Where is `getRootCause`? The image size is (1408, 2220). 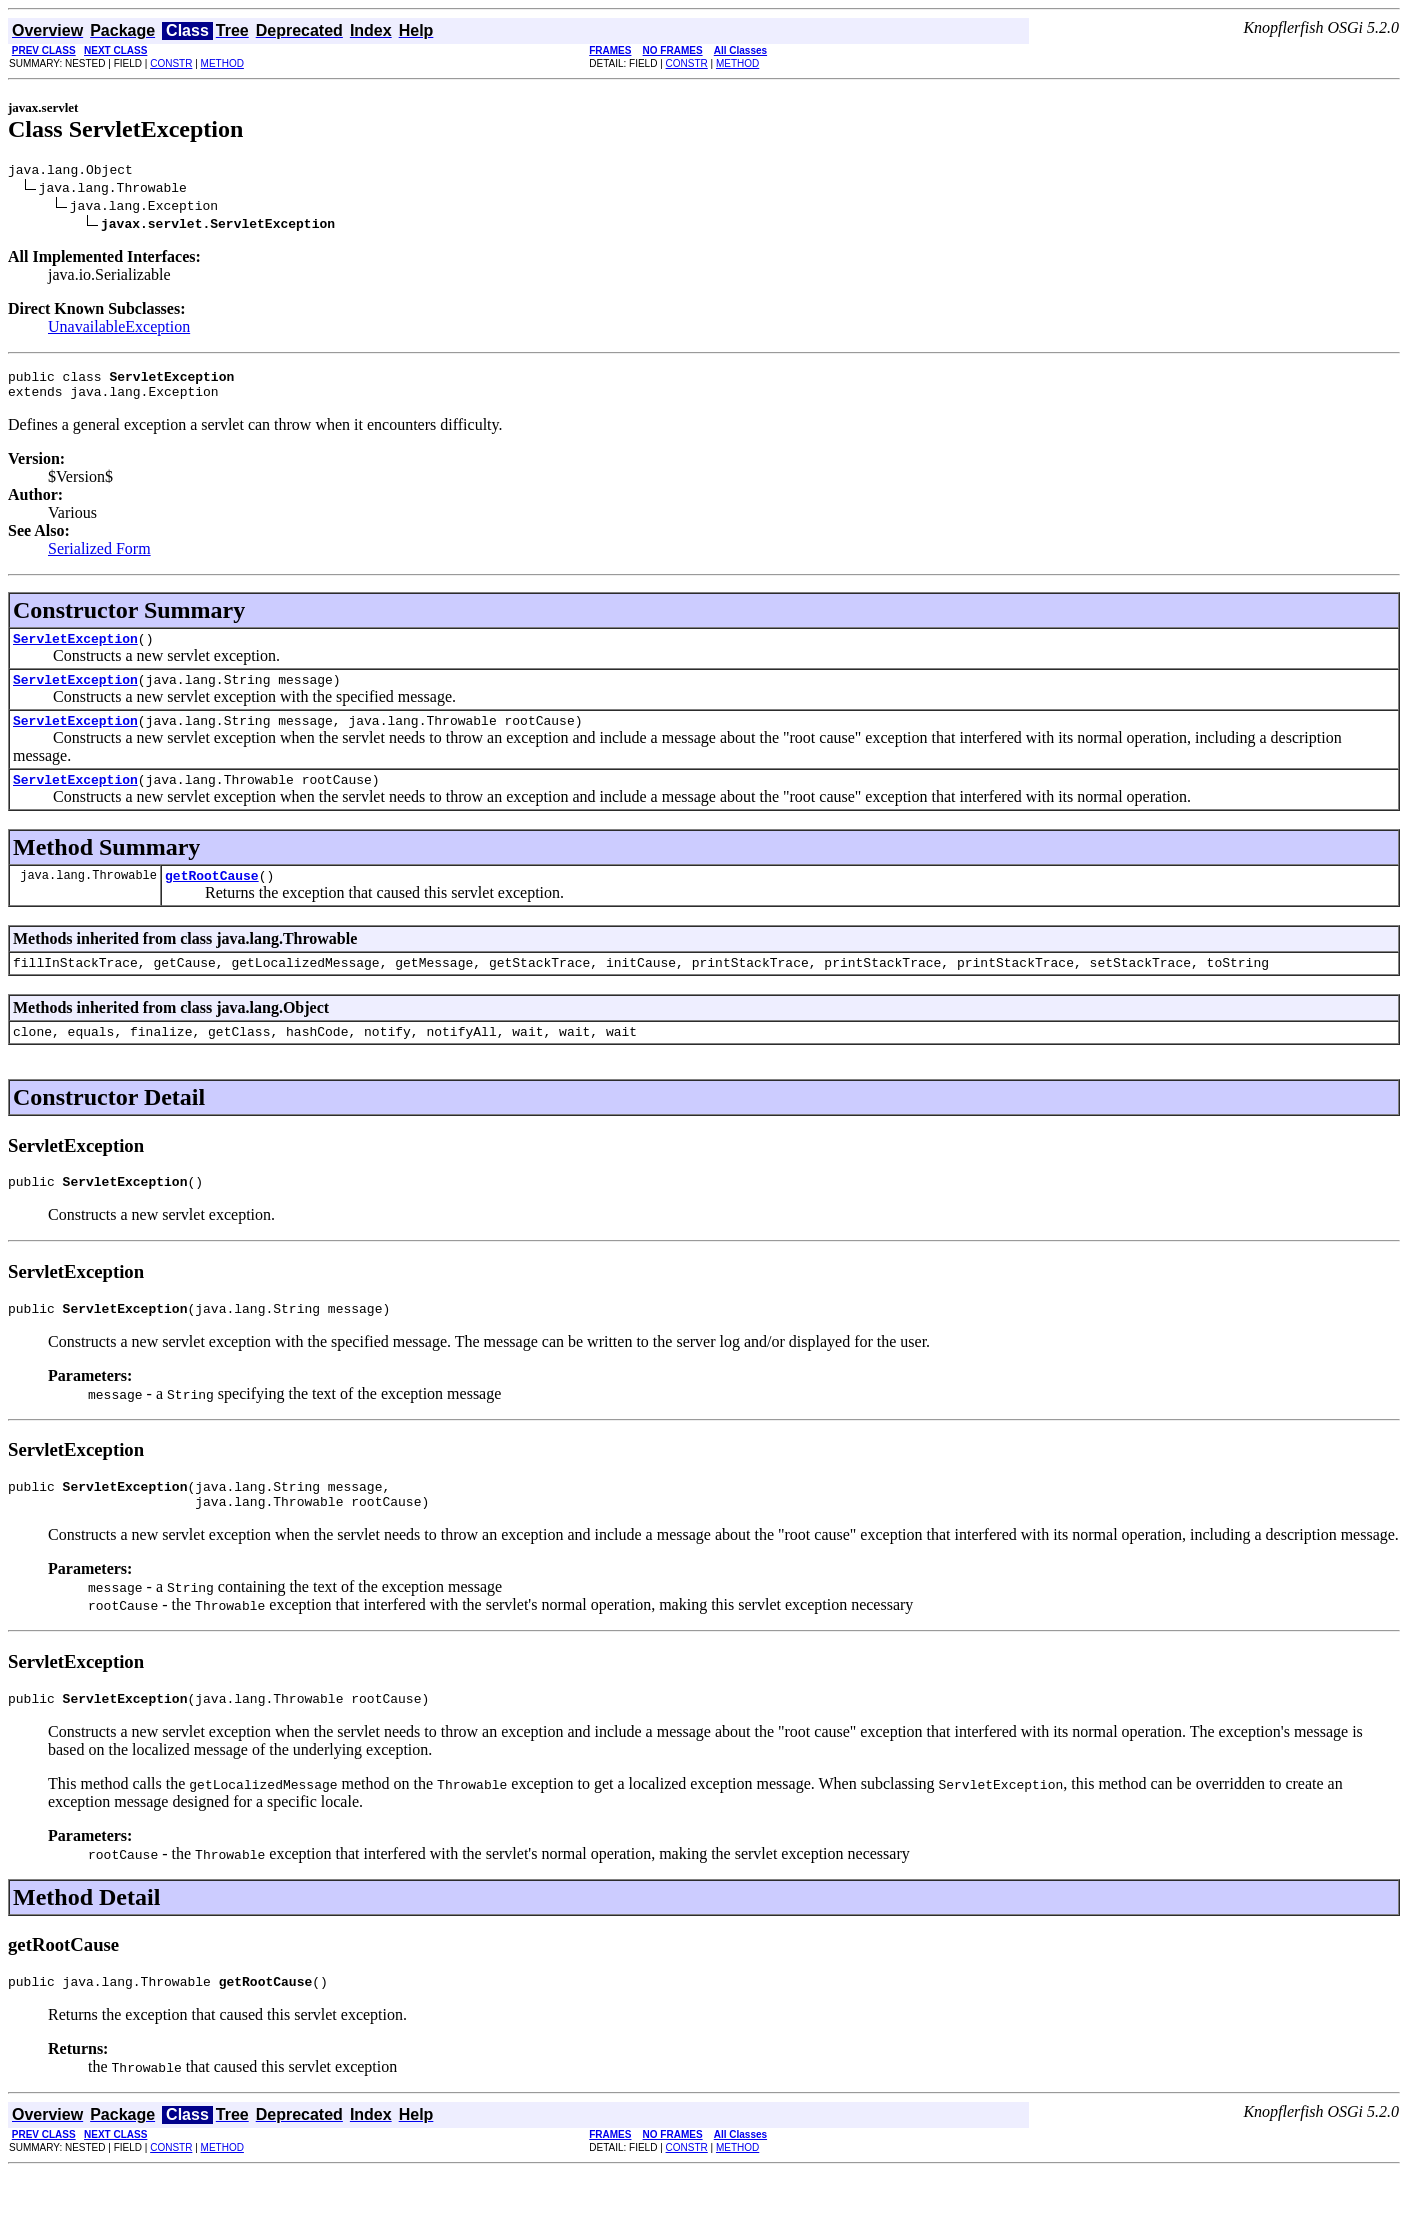 getRootCause is located at coordinates (212, 899).